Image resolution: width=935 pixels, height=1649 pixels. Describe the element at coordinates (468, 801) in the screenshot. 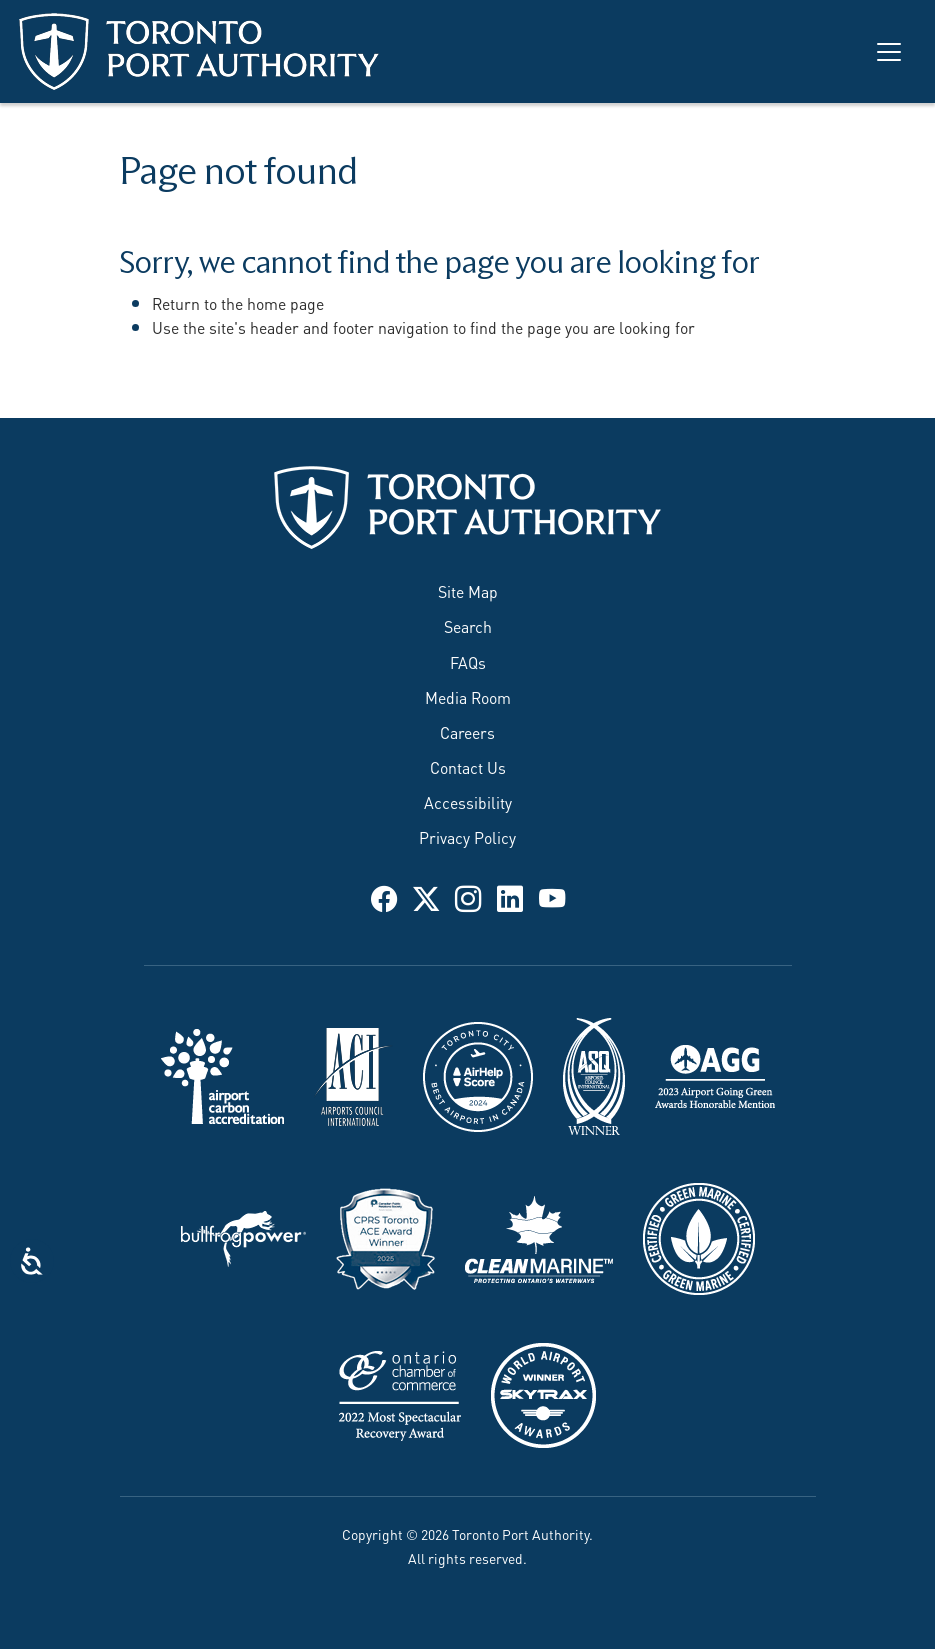

I see `Accessibility` at that location.